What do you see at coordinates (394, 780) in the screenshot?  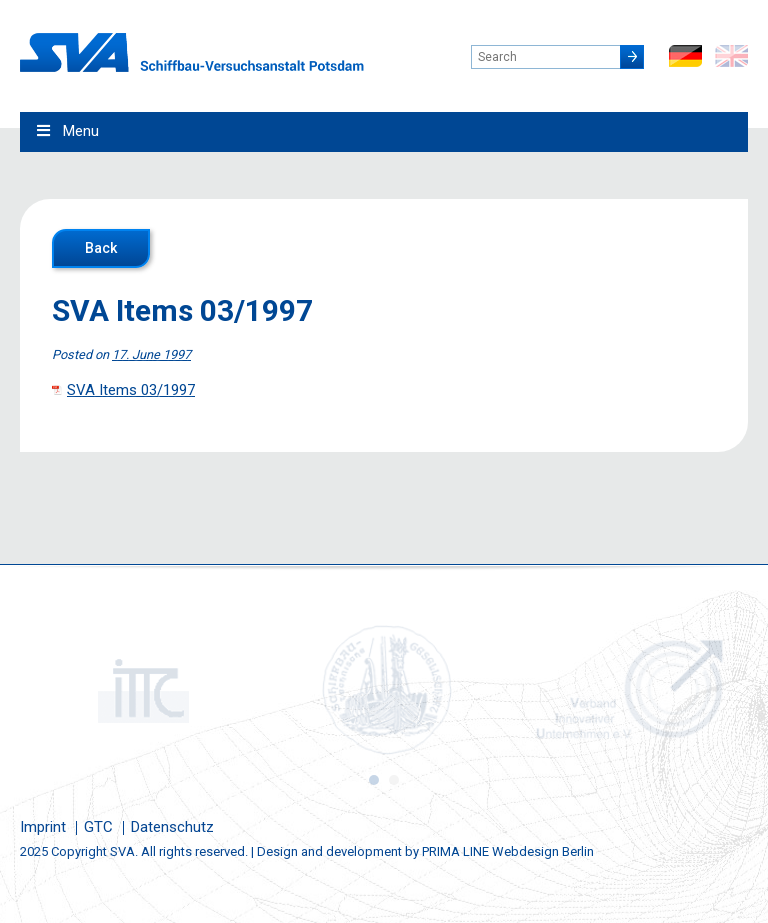 I see `2 [button]` at bounding box center [394, 780].